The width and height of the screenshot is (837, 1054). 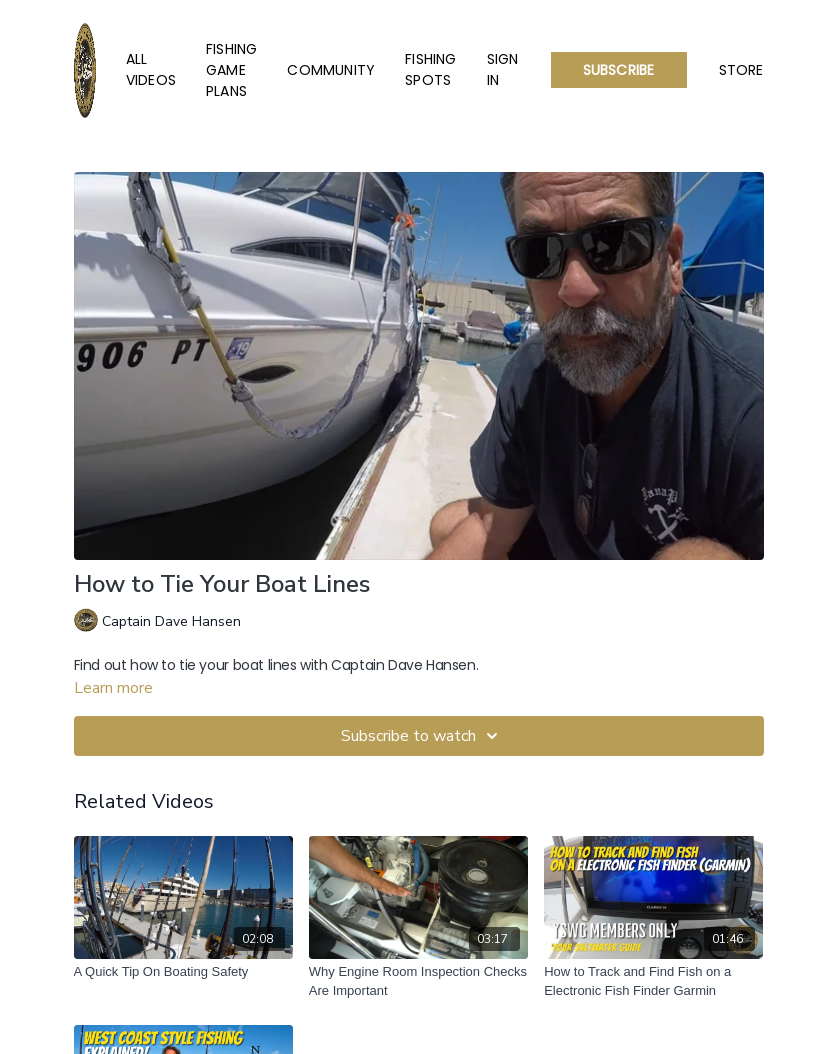 What do you see at coordinates (619, 70) in the screenshot?
I see `Subscribe` at bounding box center [619, 70].